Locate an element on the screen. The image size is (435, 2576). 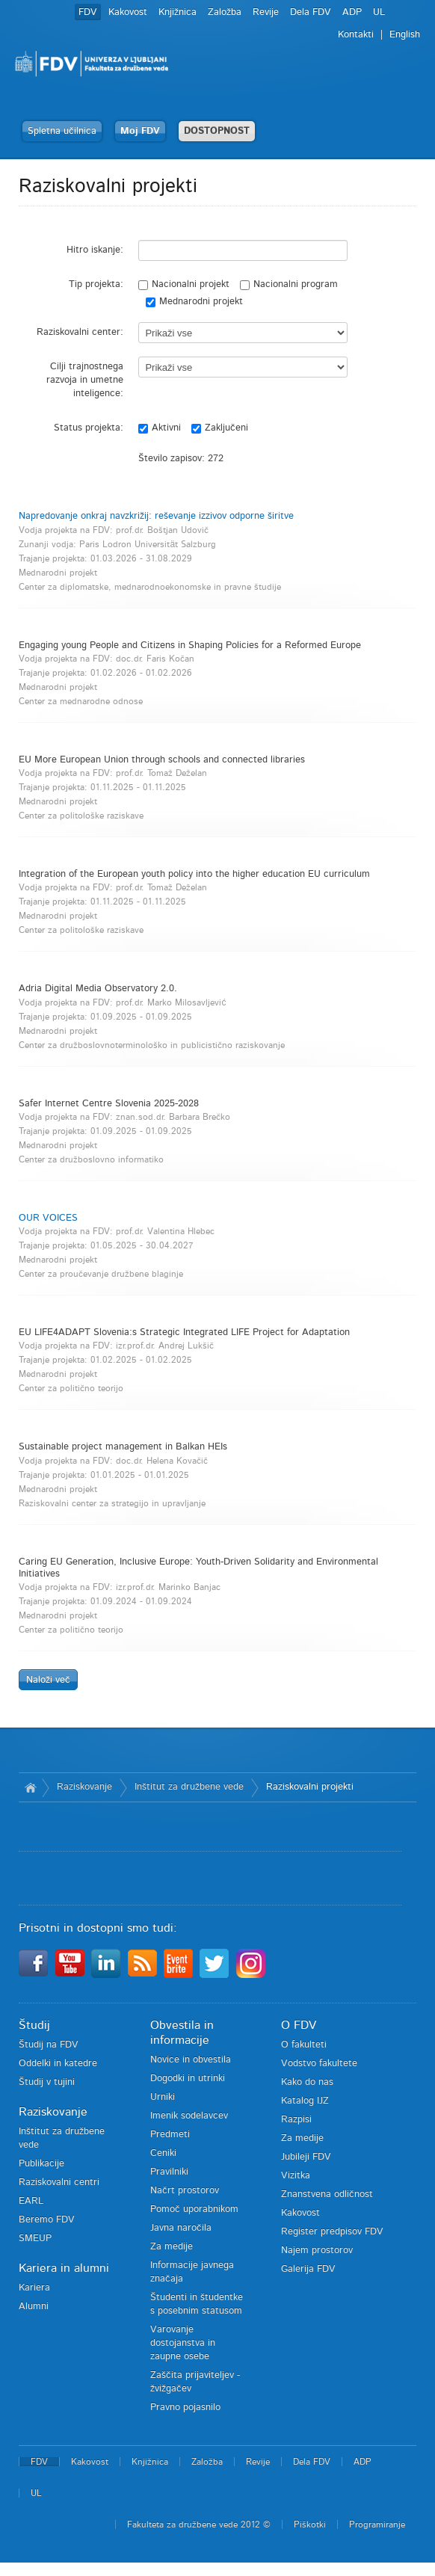
Domov is located at coordinates (30, 1787).